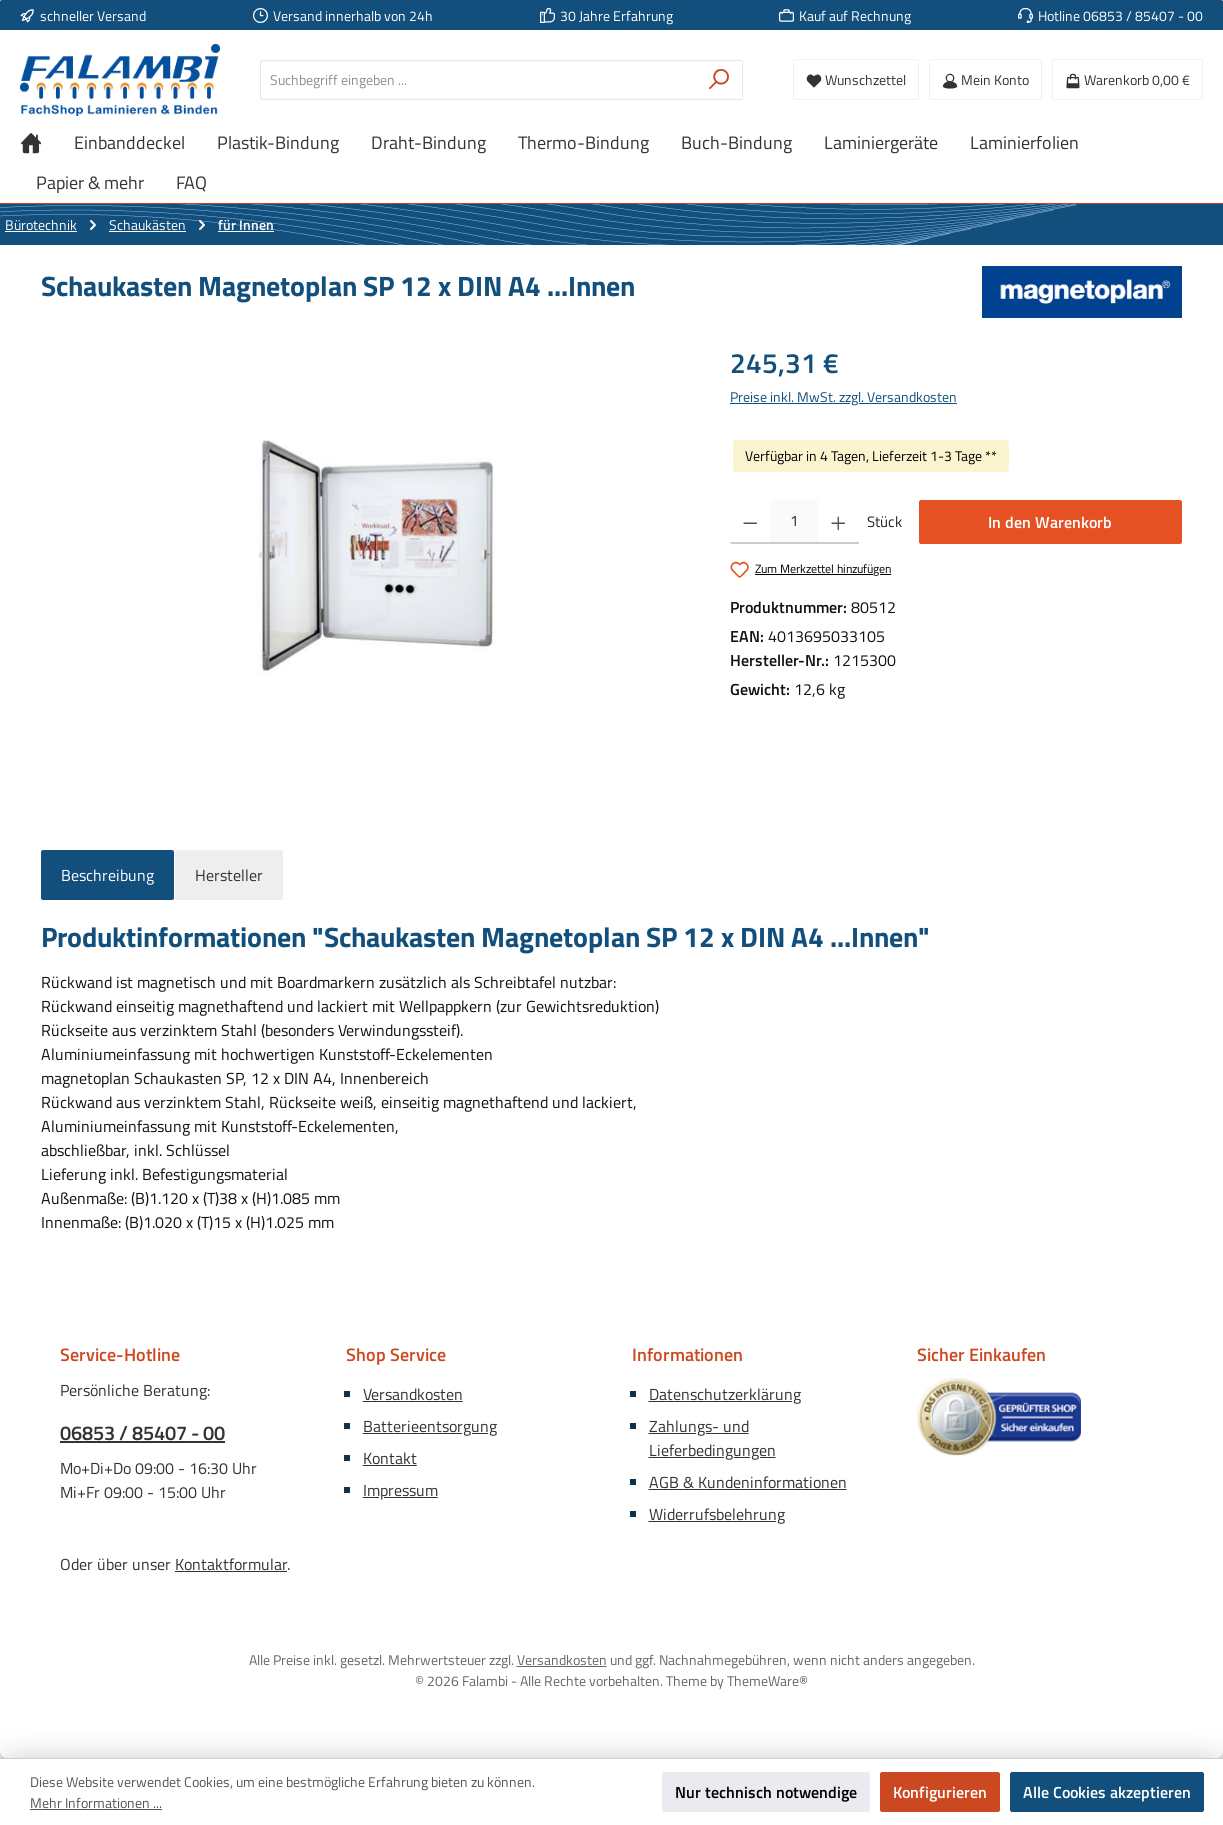 This screenshot has width=1223, height=1825. I want to click on [Suchen], so click(719, 80).